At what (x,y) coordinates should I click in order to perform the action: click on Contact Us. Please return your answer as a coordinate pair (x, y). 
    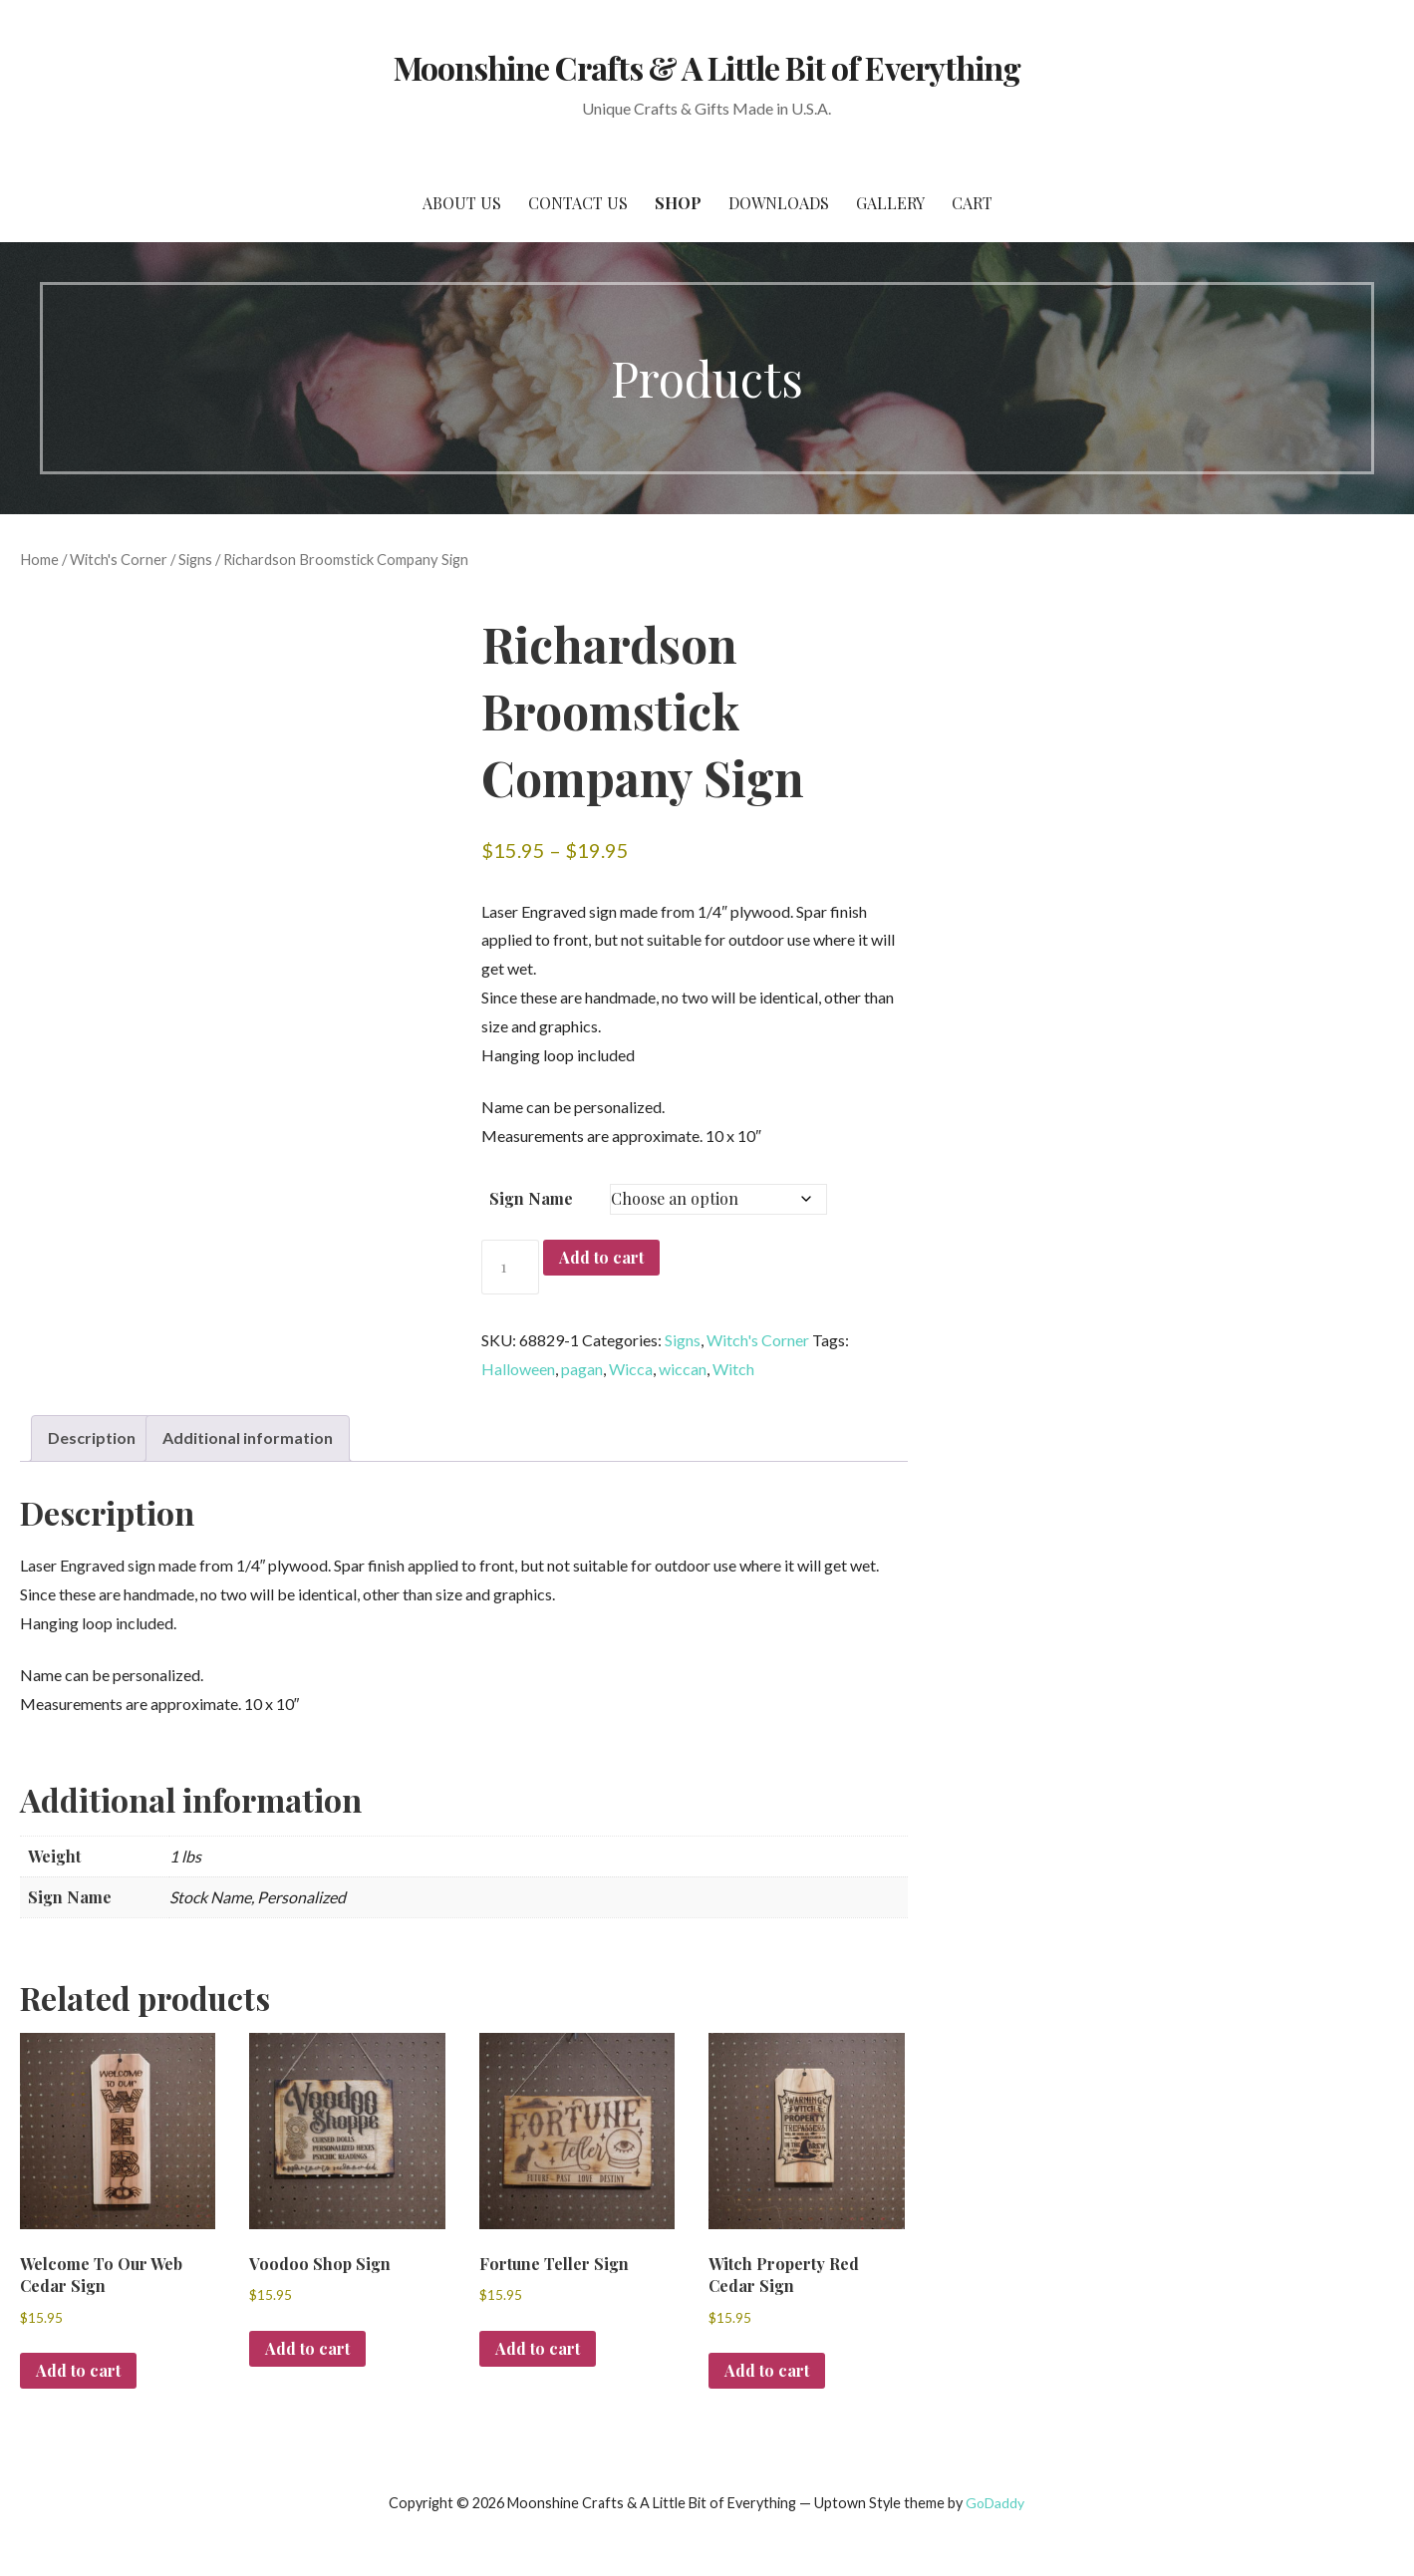
    Looking at the image, I should click on (578, 202).